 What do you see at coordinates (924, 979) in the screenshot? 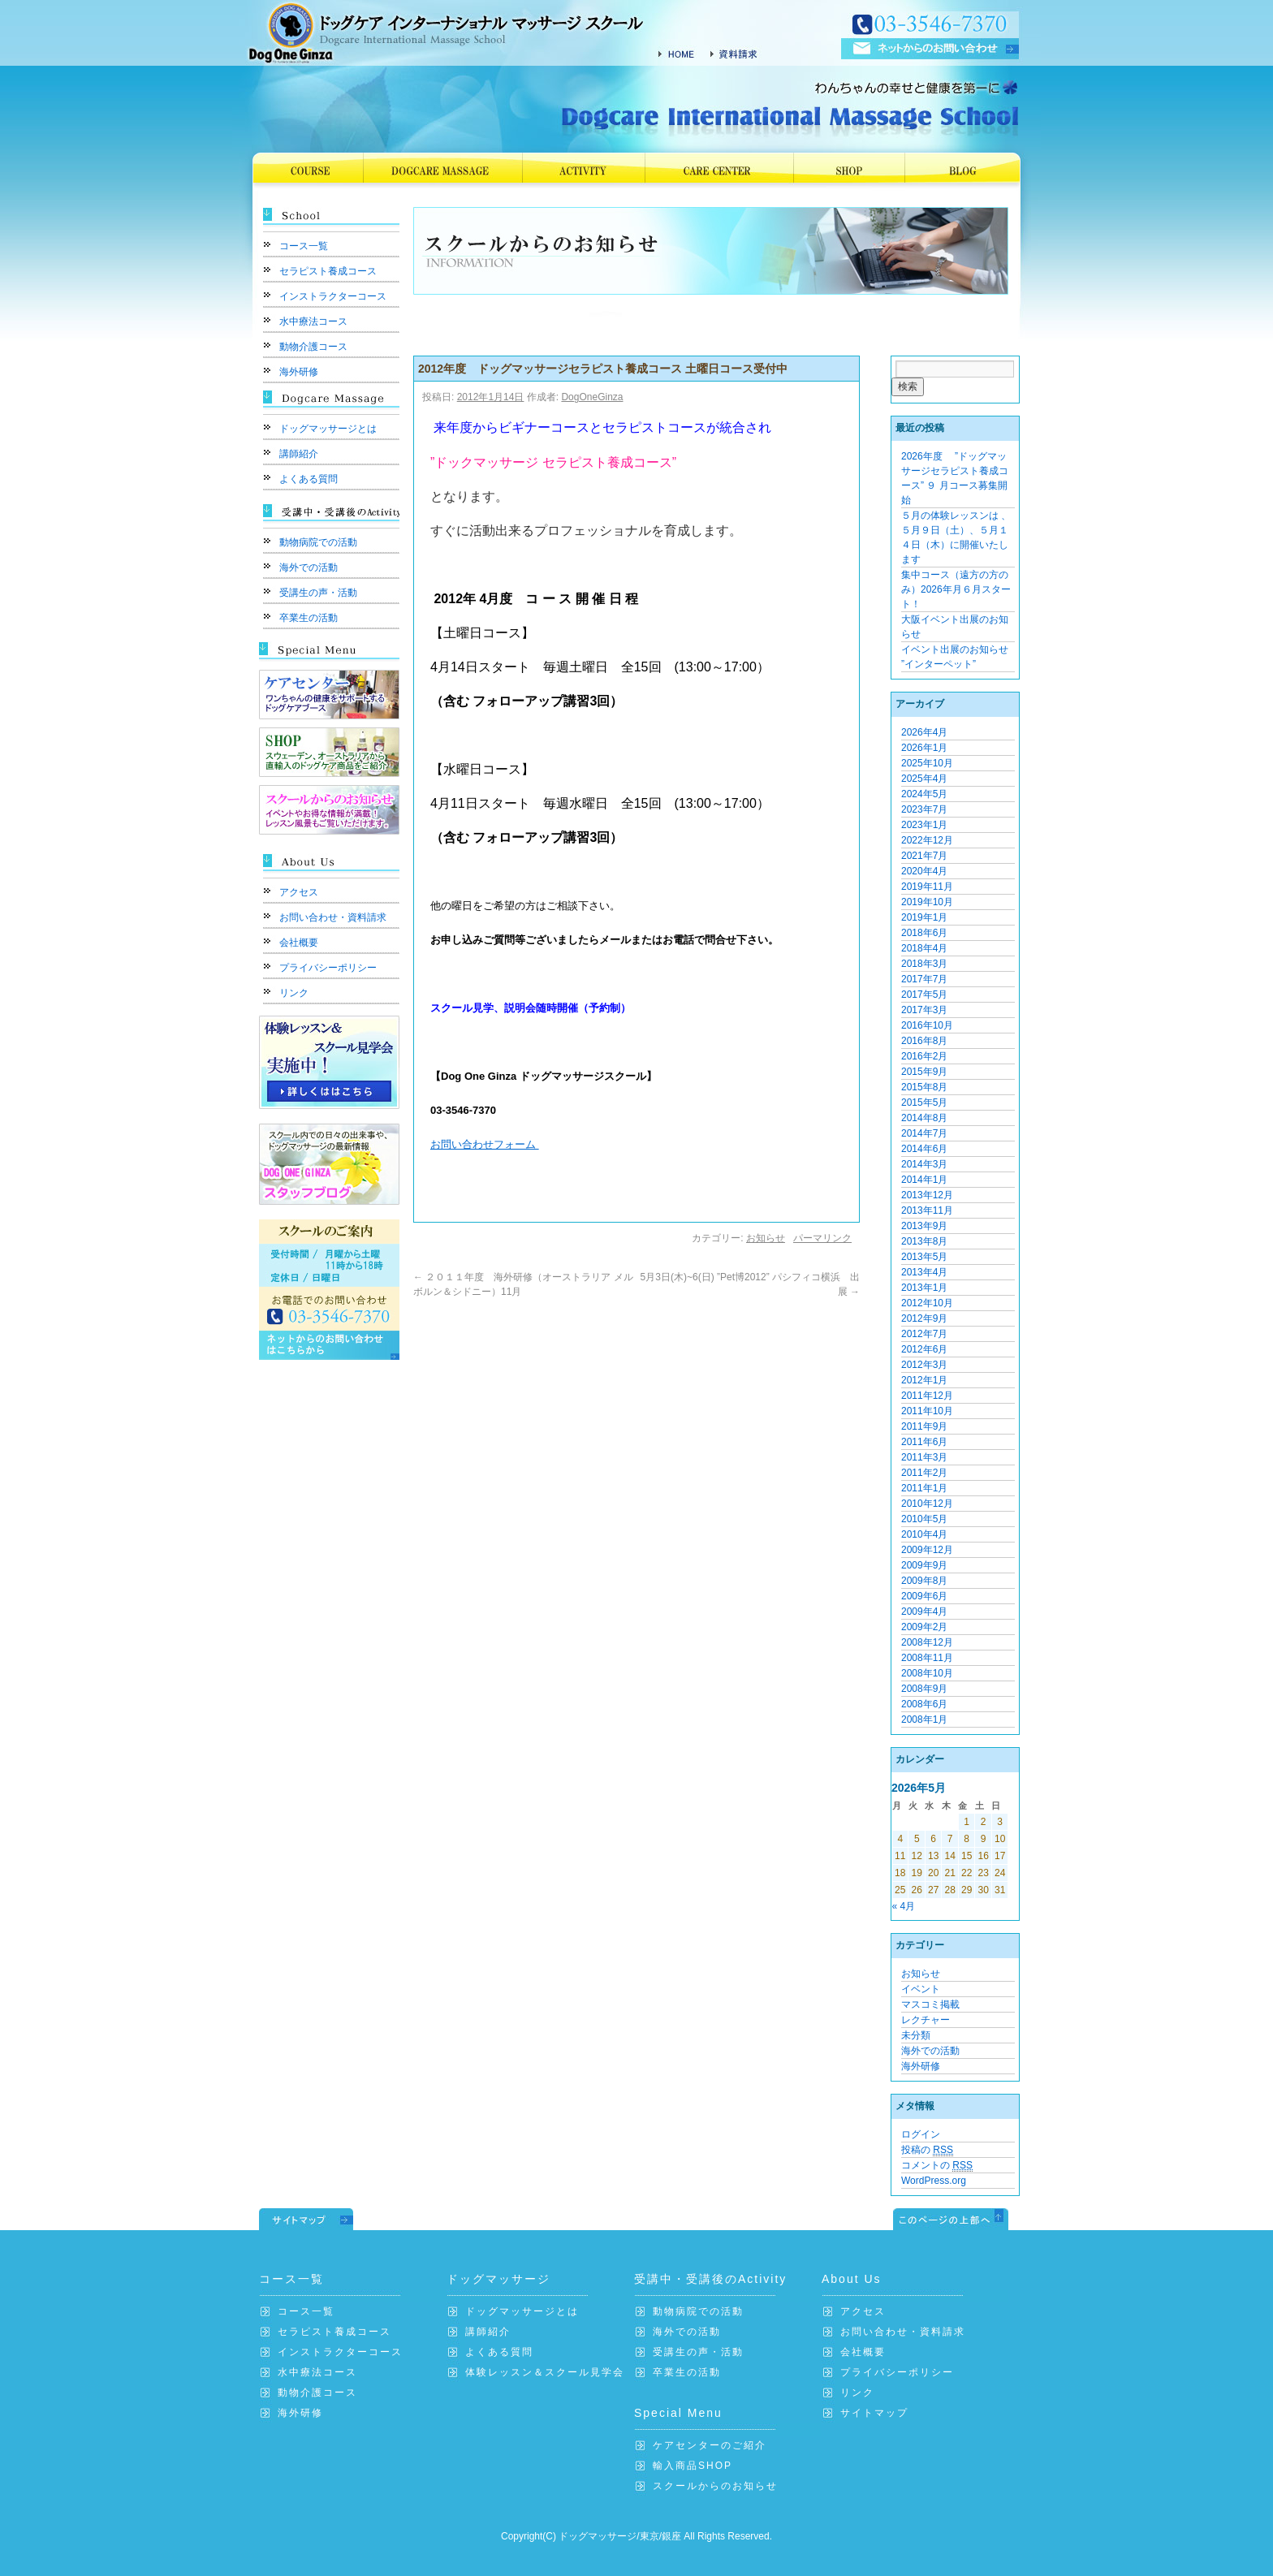
I see `2017年7月` at bounding box center [924, 979].